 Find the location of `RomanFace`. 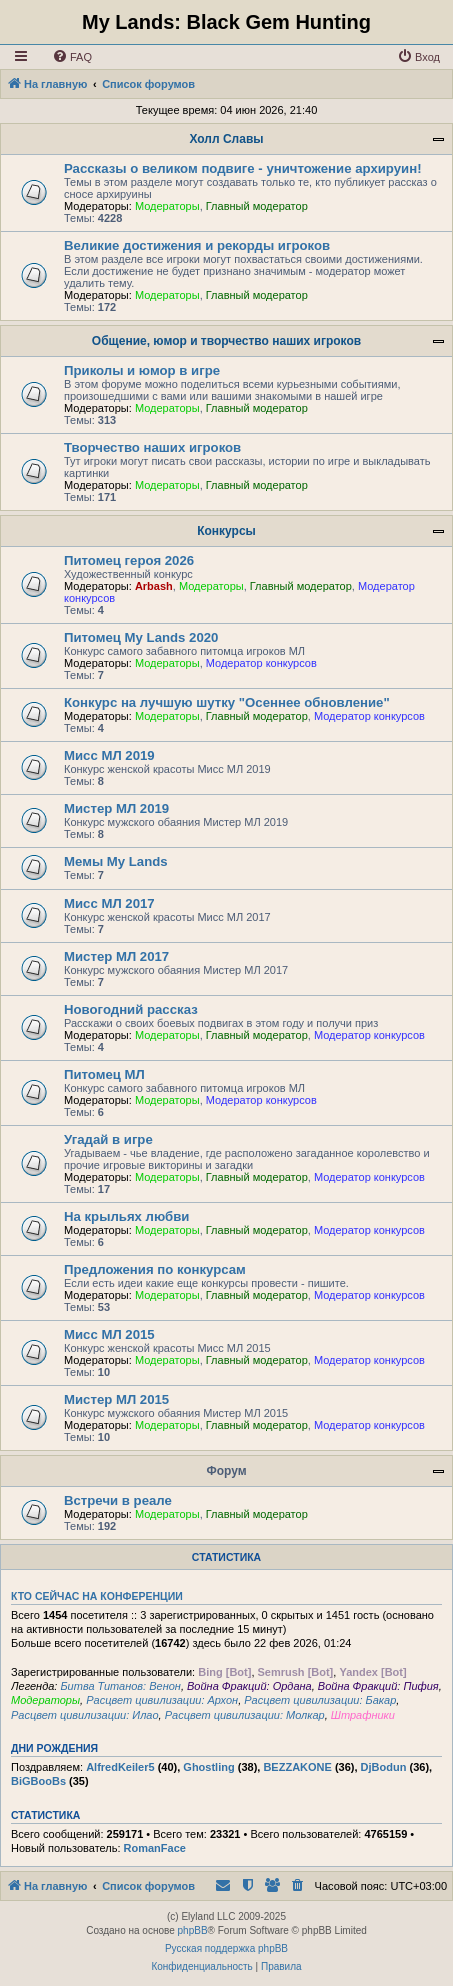

RomanFace is located at coordinates (155, 1848).